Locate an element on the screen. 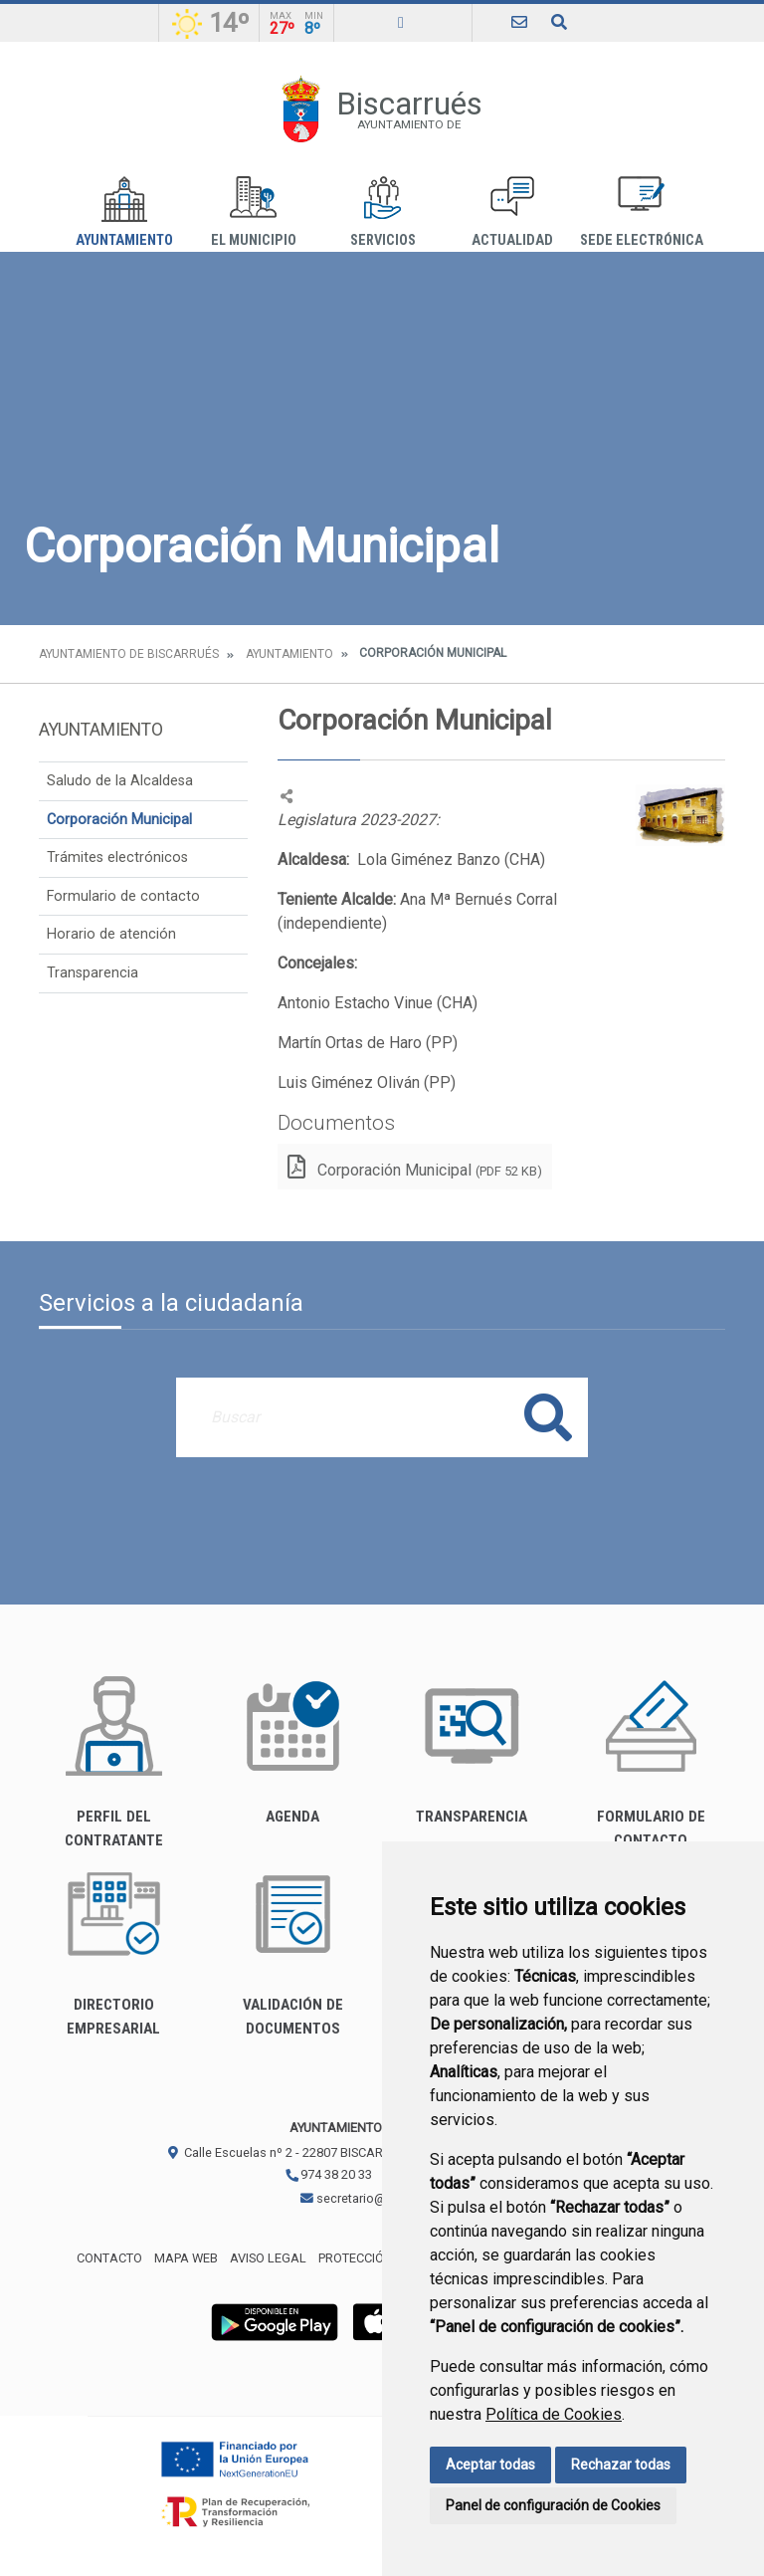 The image size is (764, 2576). Horario de atención is located at coordinates (111, 934).